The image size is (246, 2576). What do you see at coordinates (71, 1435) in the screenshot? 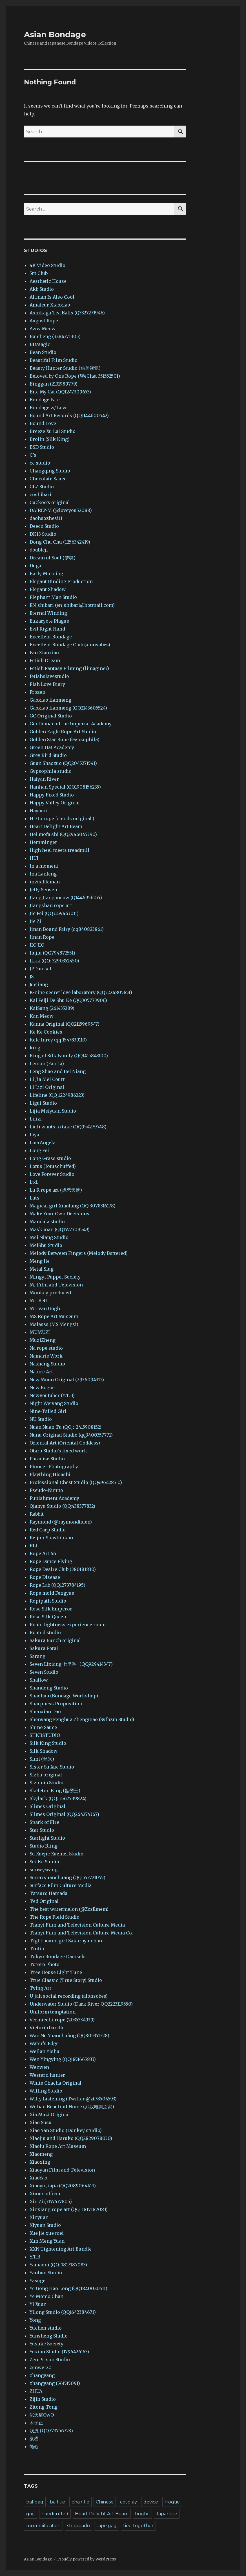
I see `Nunu Original Studio (qq3400357771)` at bounding box center [71, 1435].